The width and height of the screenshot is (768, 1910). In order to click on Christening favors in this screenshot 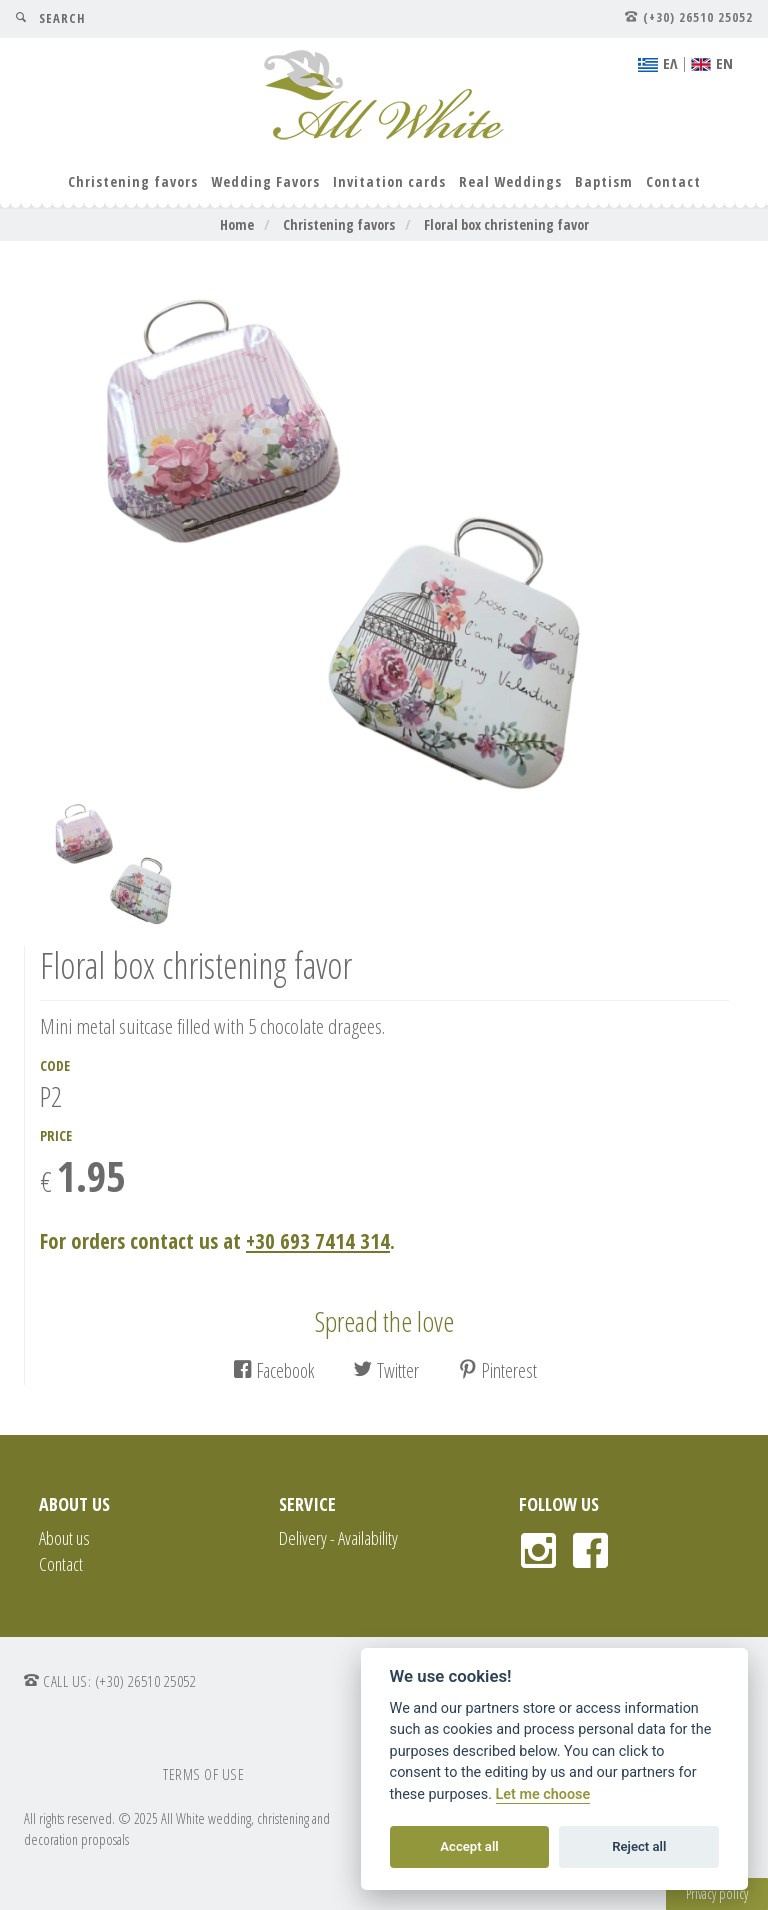, I will do `click(133, 181)`.